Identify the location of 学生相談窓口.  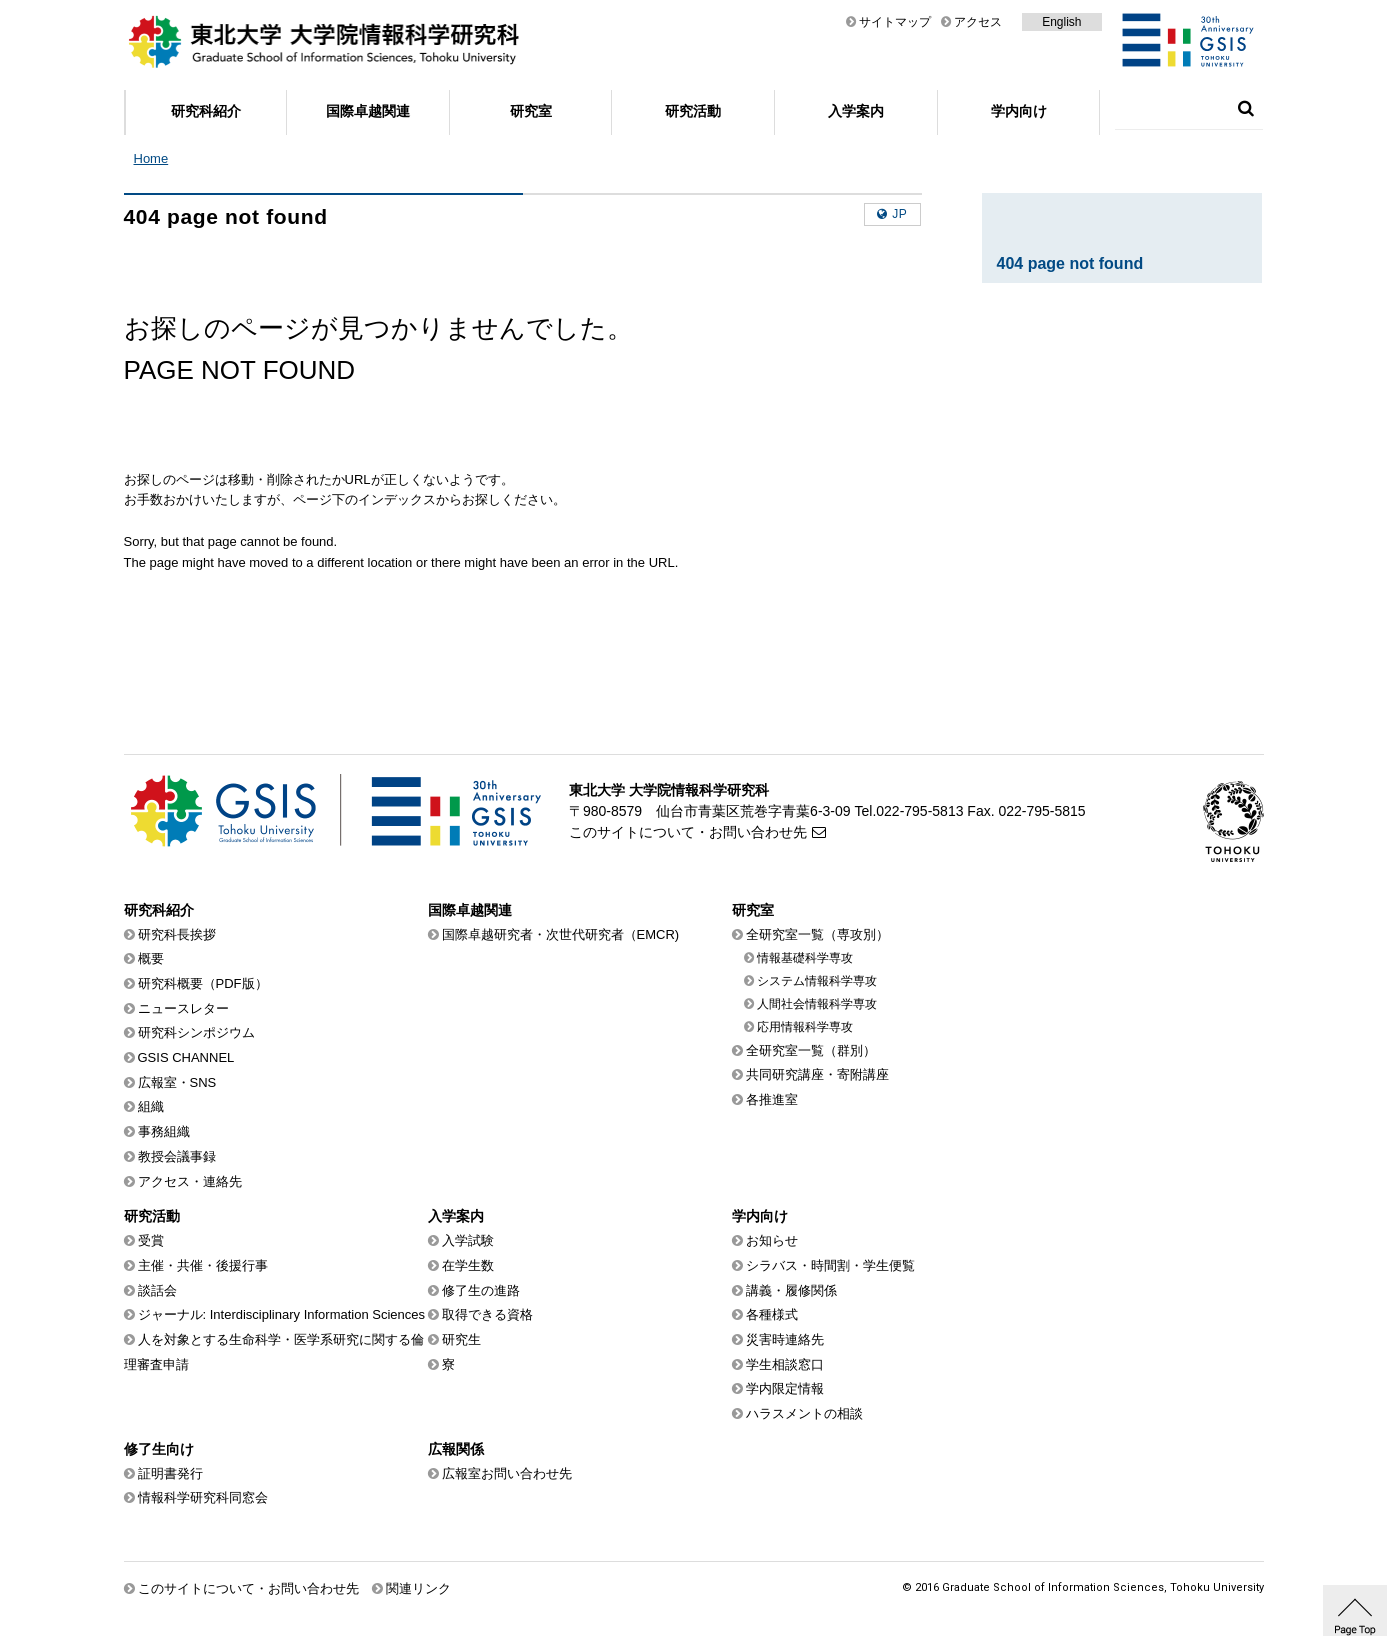
(785, 1364).